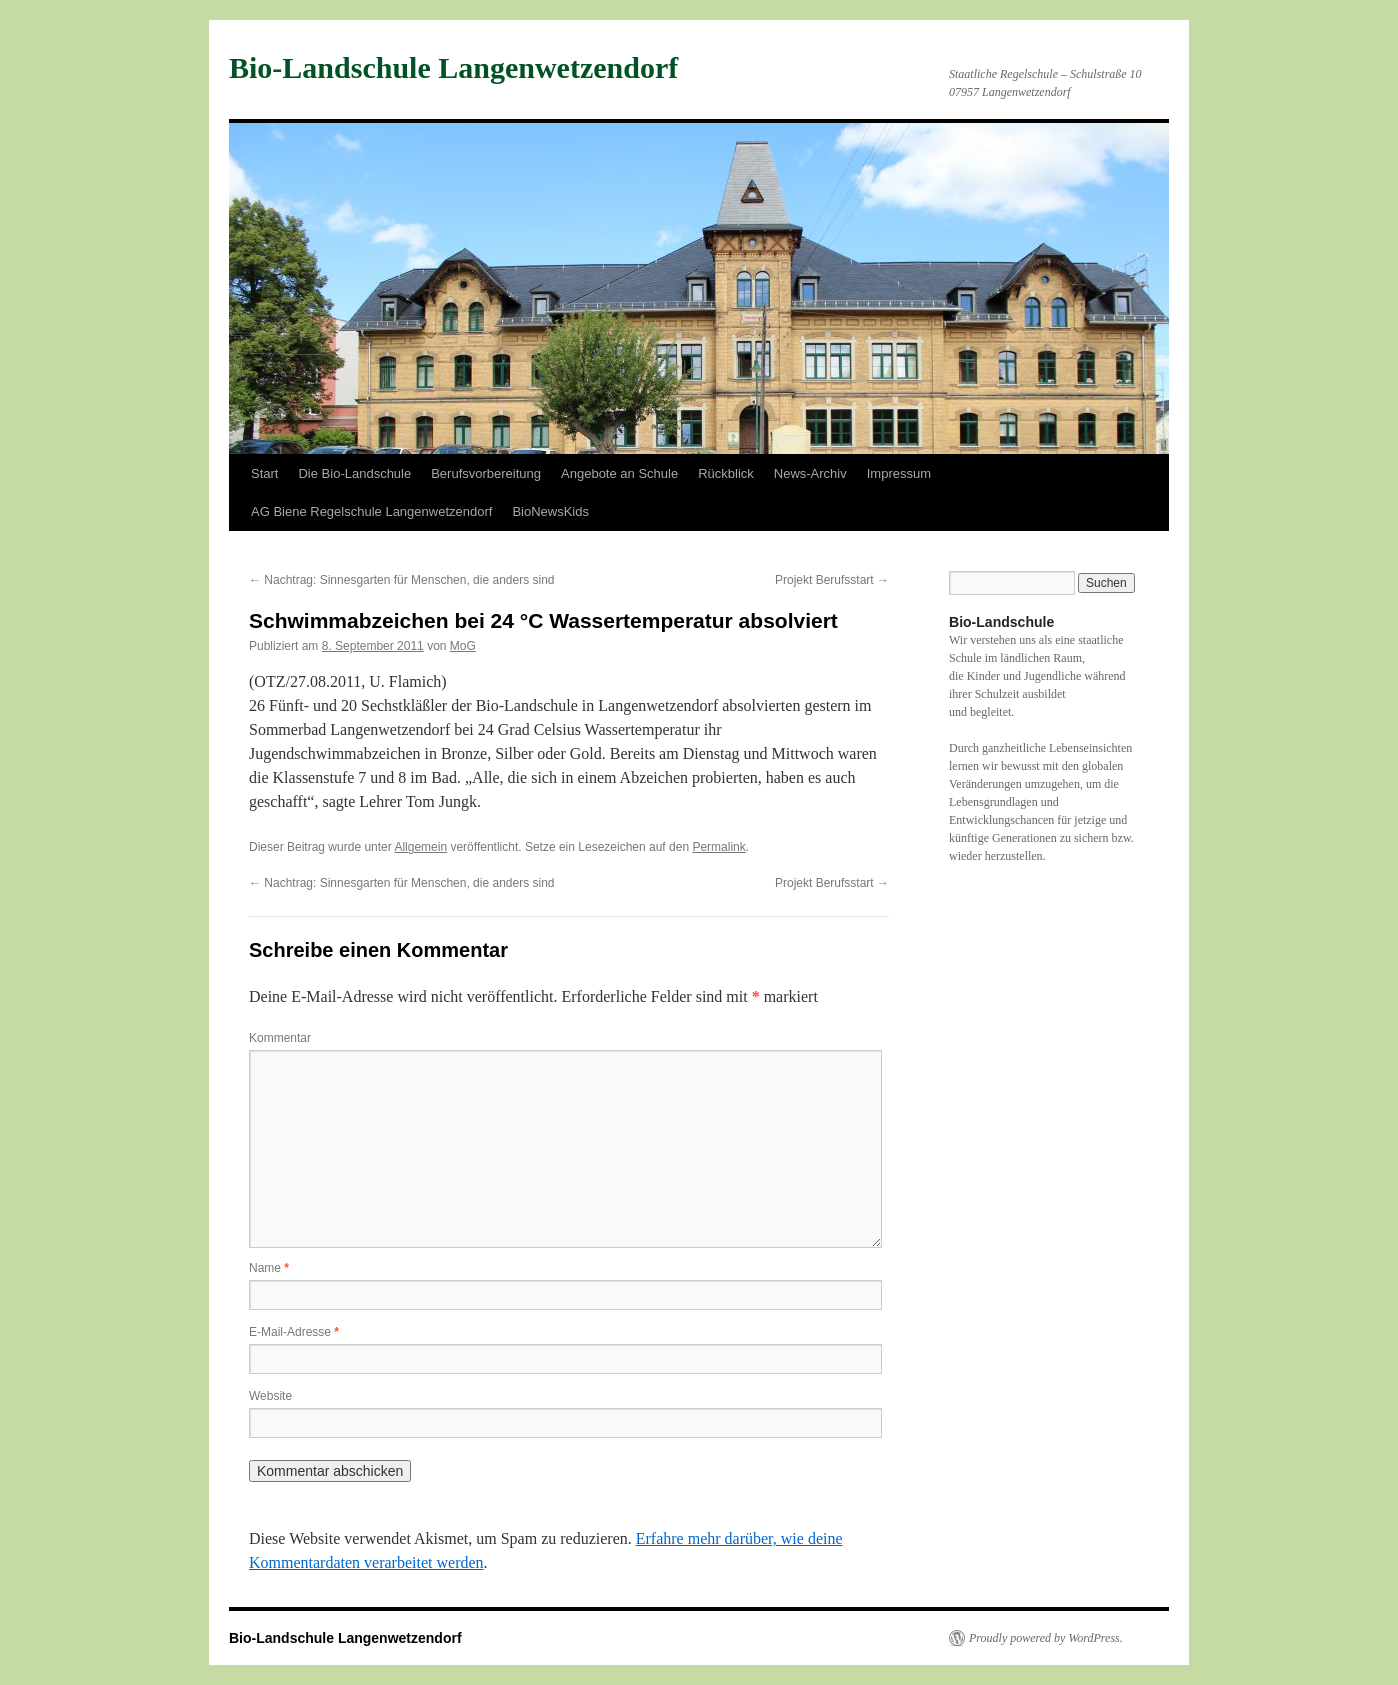  I want to click on Projekt Berufsstart, so click(832, 580).